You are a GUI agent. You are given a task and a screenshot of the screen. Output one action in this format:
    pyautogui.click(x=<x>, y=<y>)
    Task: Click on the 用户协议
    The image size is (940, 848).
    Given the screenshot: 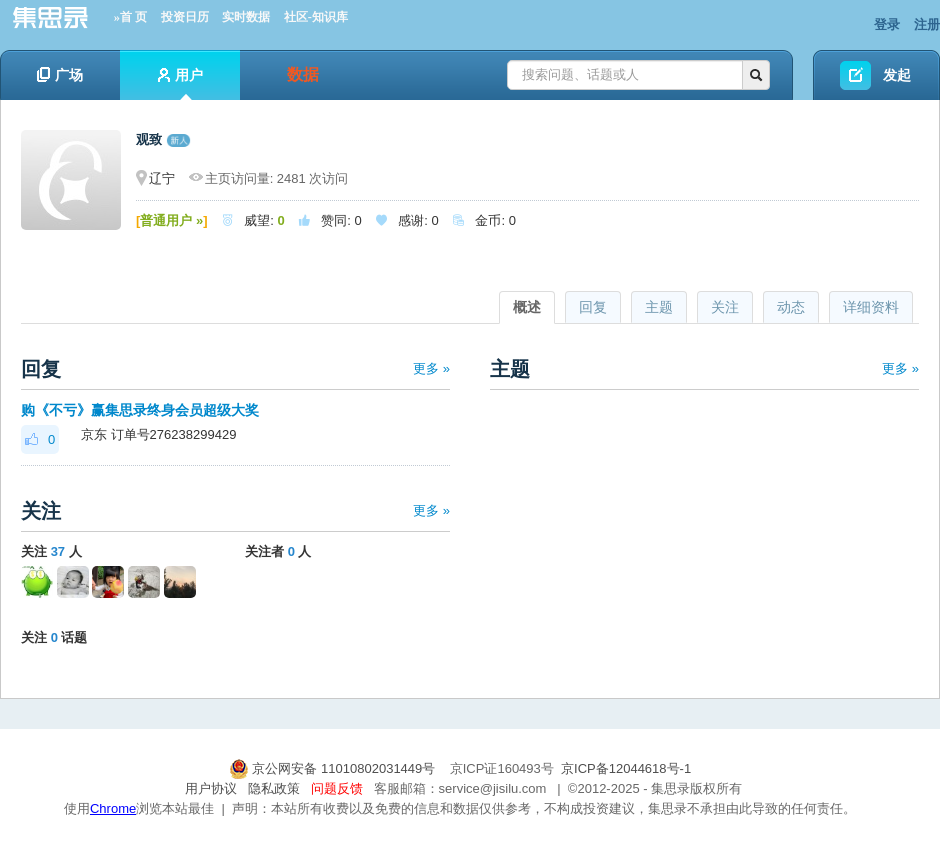 What is the action you would take?
    pyautogui.click(x=211, y=788)
    